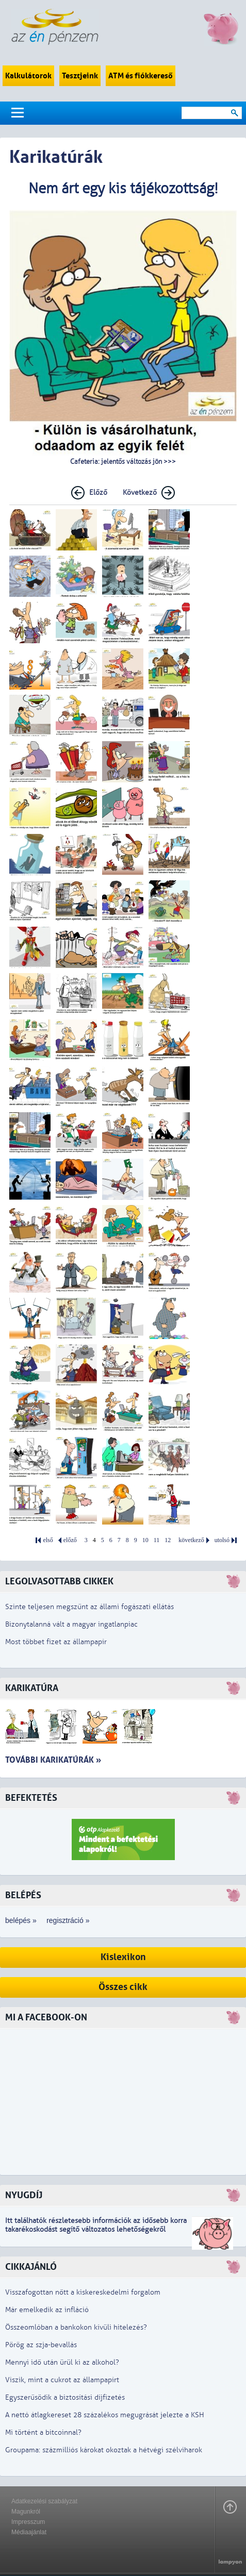 Image resolution: width=246 pixels, height=2576 pixels. What do you see at coordinates (145, 1540) in the screenshot?
I see `10` at bounding box center [145, 1540].